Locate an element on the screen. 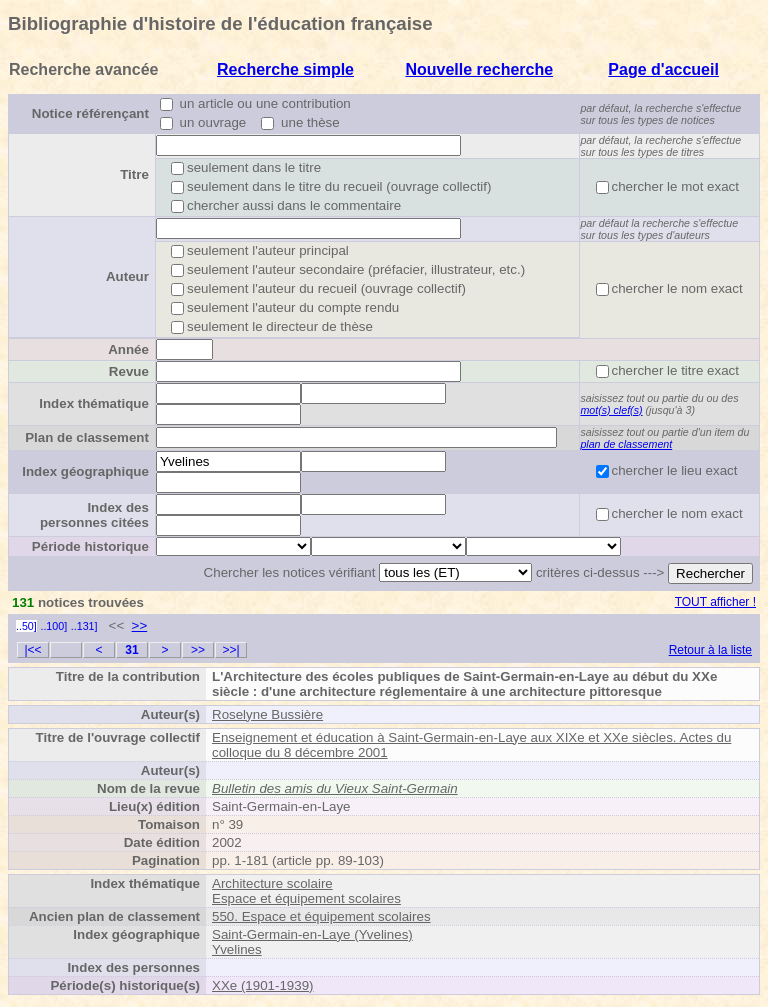 This screenshot has height=1007, width=768. Auteur is located at coordinates (127, 276).